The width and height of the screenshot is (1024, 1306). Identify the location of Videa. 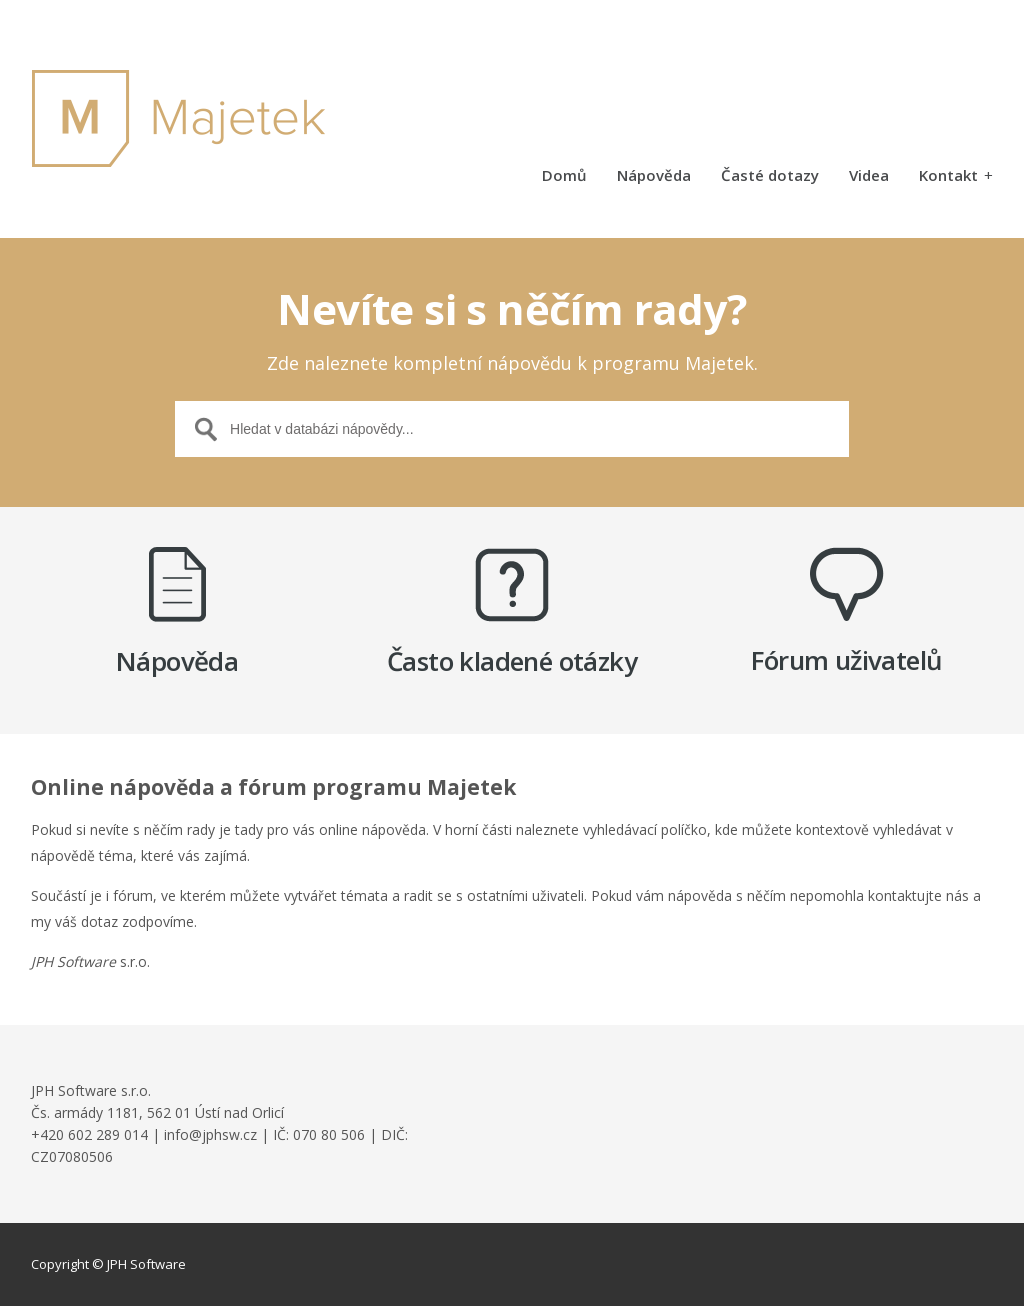
(869, 176).